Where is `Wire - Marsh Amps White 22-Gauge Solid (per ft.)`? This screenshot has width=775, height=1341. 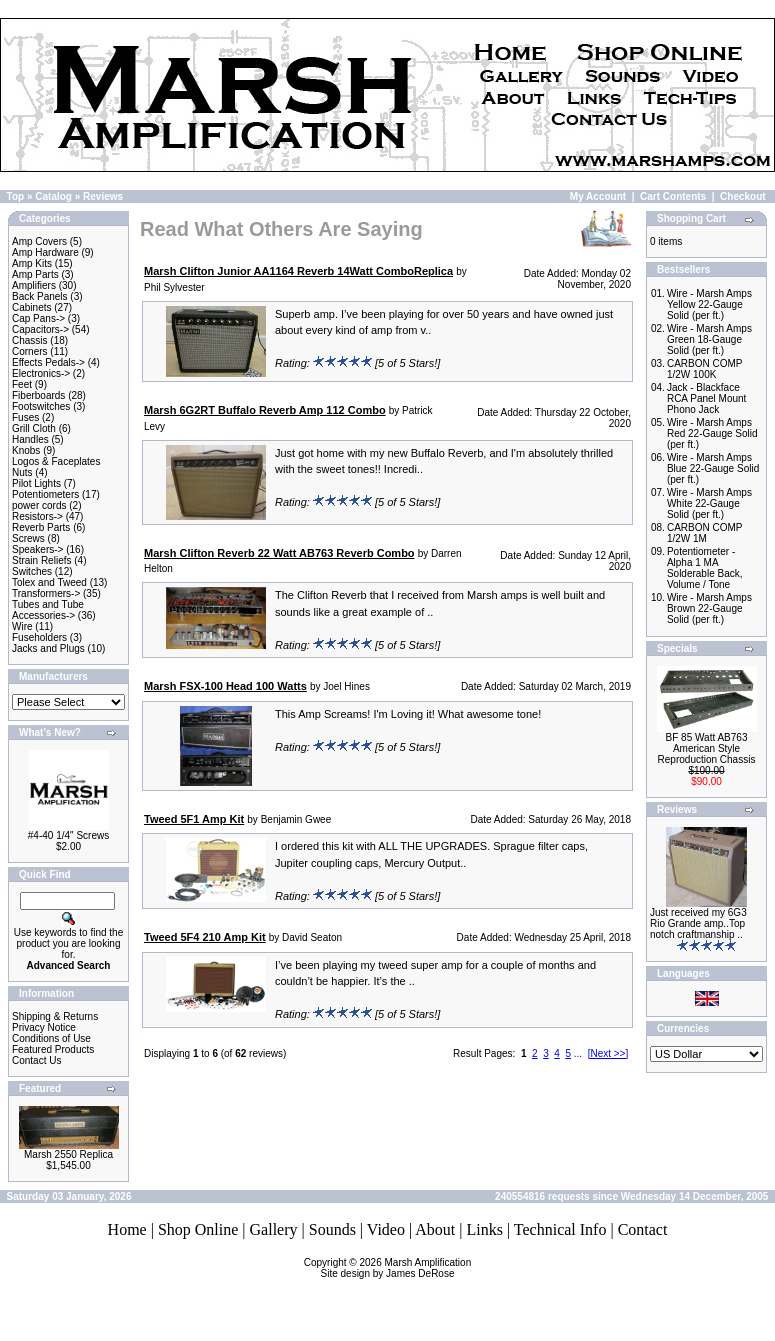
Wire - Marsh Amps White 22-Gauge Solid (per ft.) is located at coordinates (709, 503).